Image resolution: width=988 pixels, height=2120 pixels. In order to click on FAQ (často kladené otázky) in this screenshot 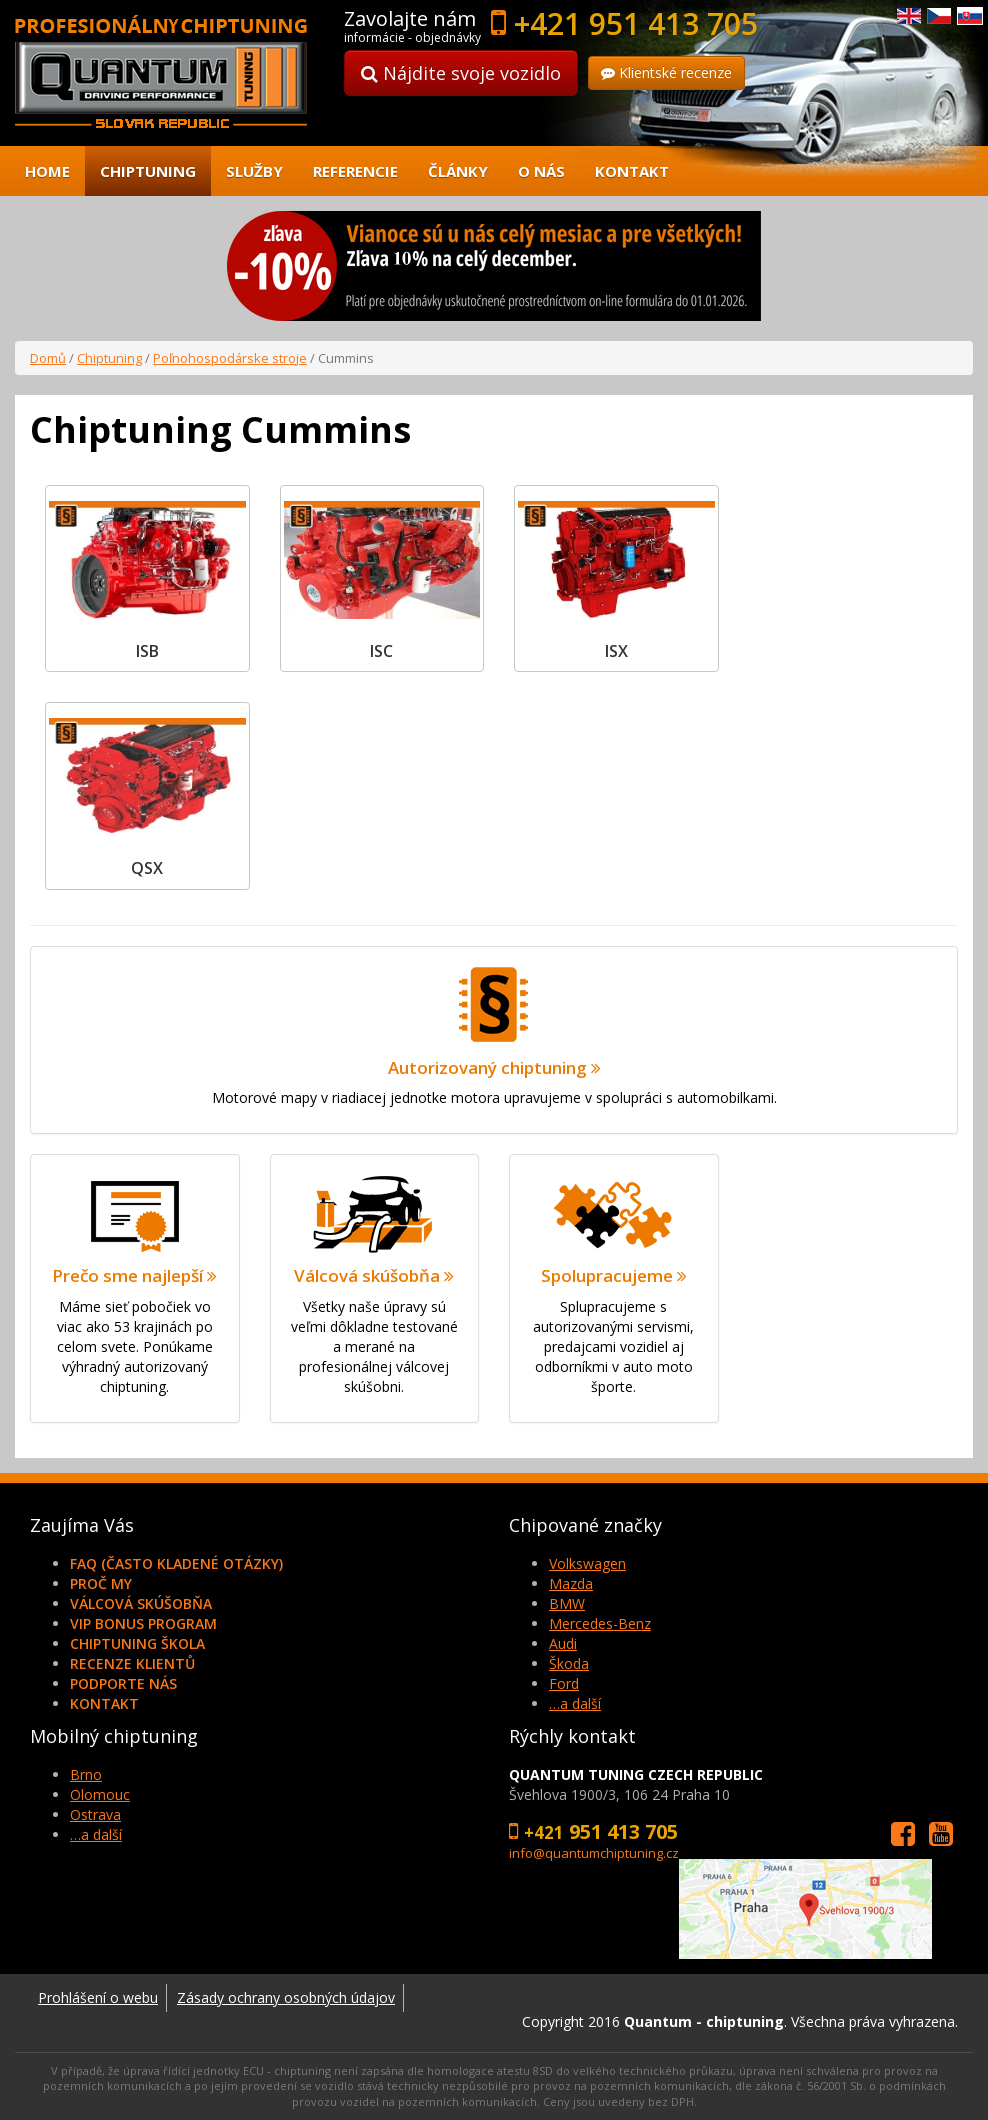, I will do `click(176, 1563)`.